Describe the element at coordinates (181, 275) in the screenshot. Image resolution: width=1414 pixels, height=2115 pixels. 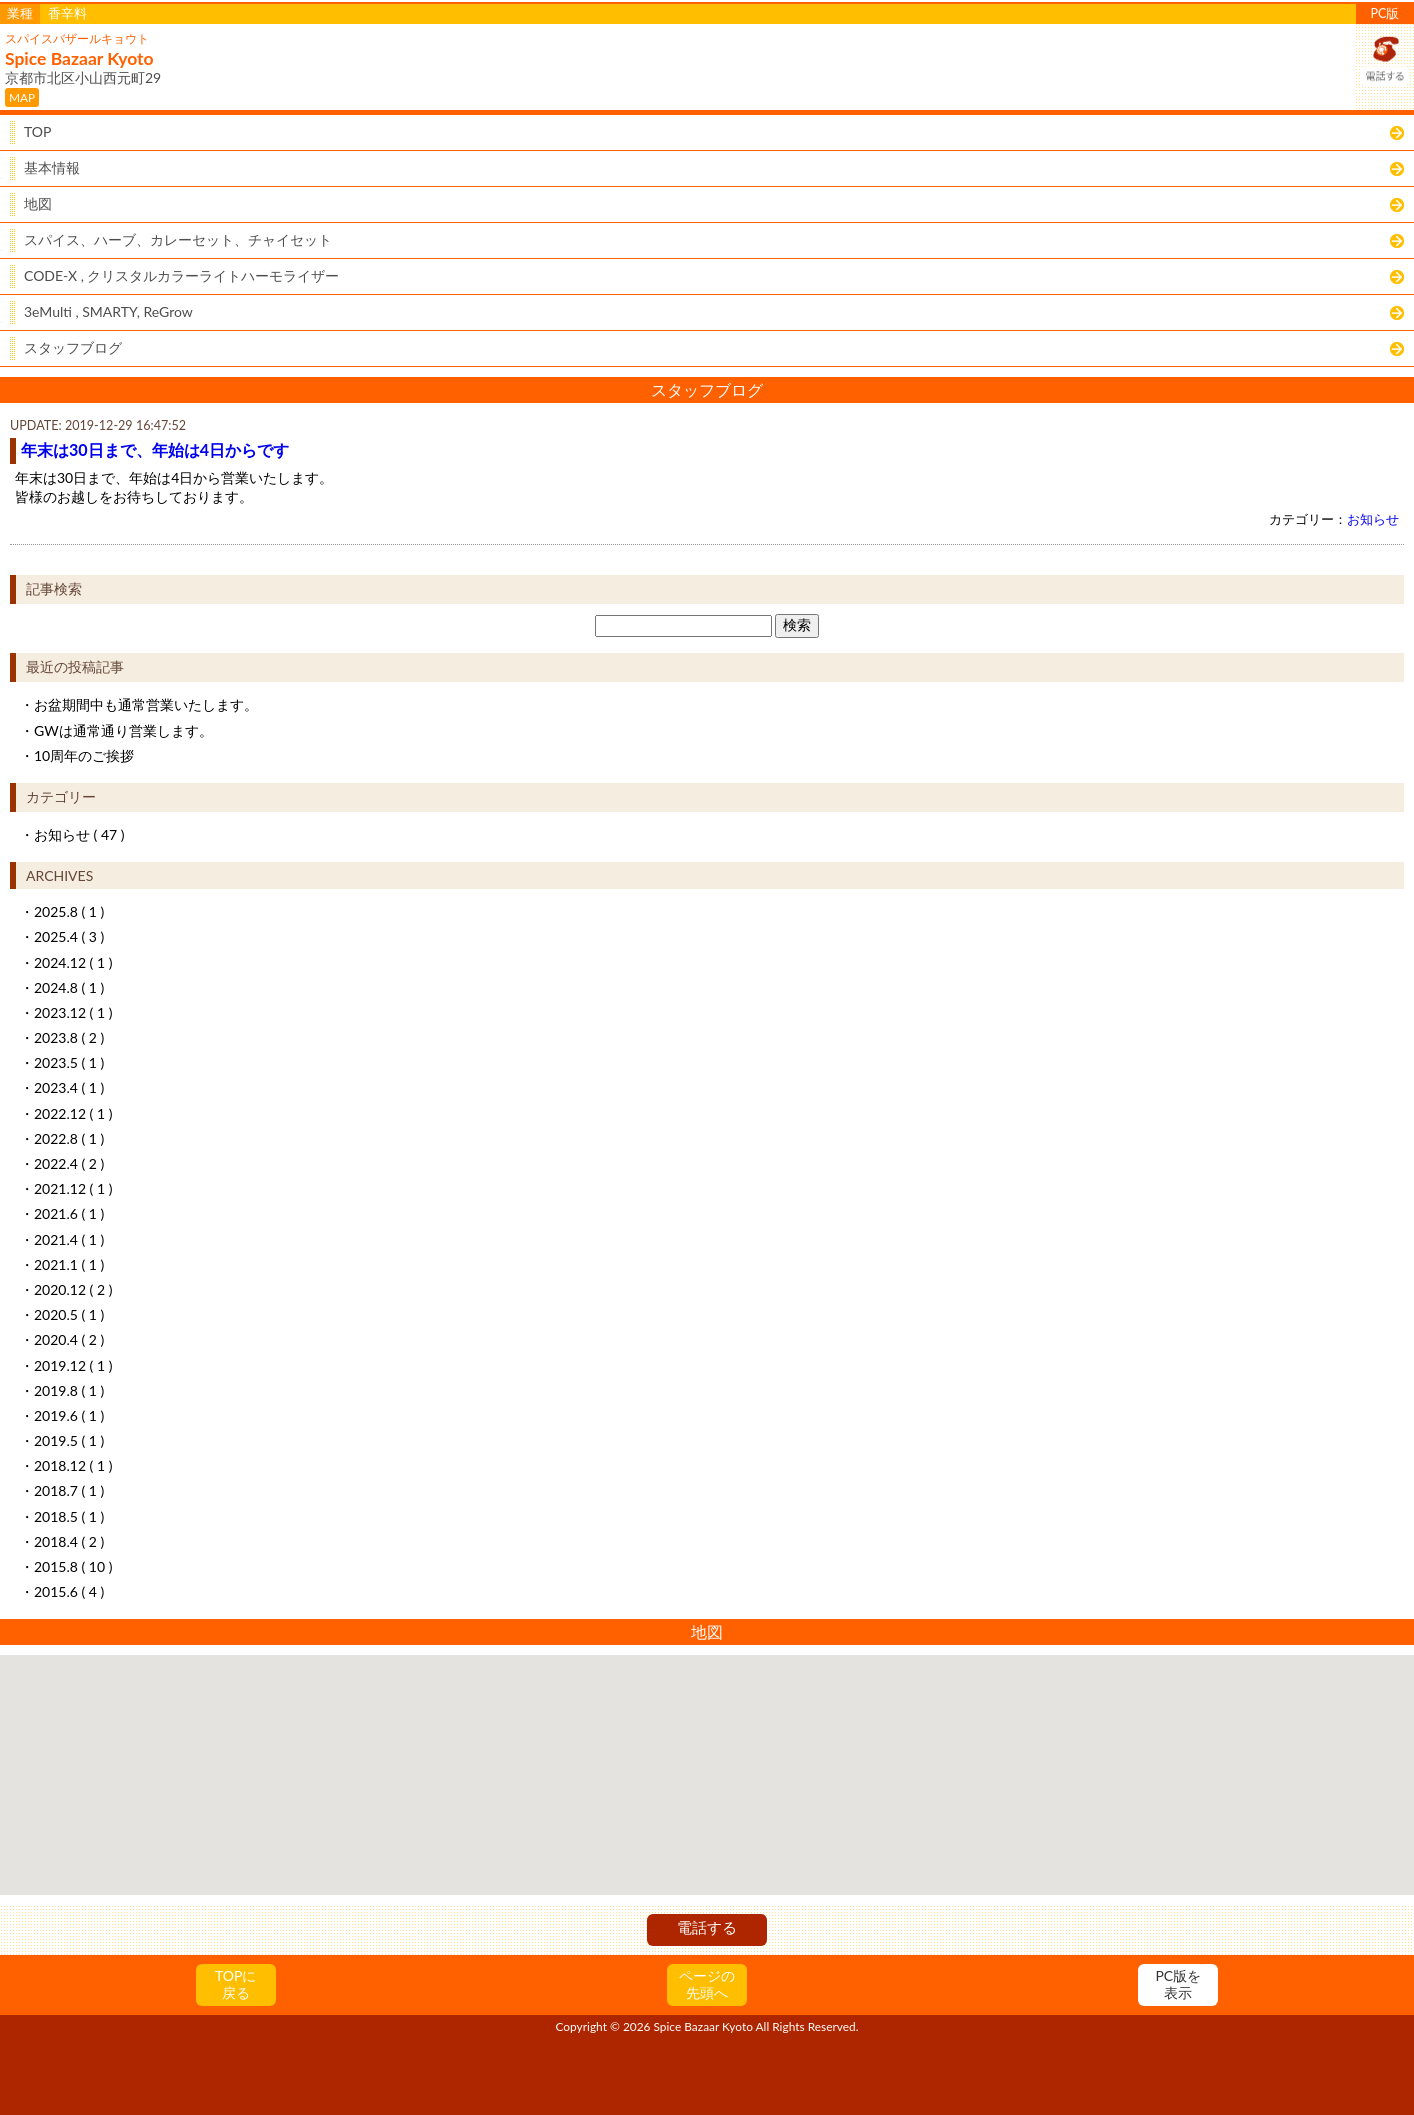
I see `CODE-X , クリスタルカラーライトハーモライザー` at that location.